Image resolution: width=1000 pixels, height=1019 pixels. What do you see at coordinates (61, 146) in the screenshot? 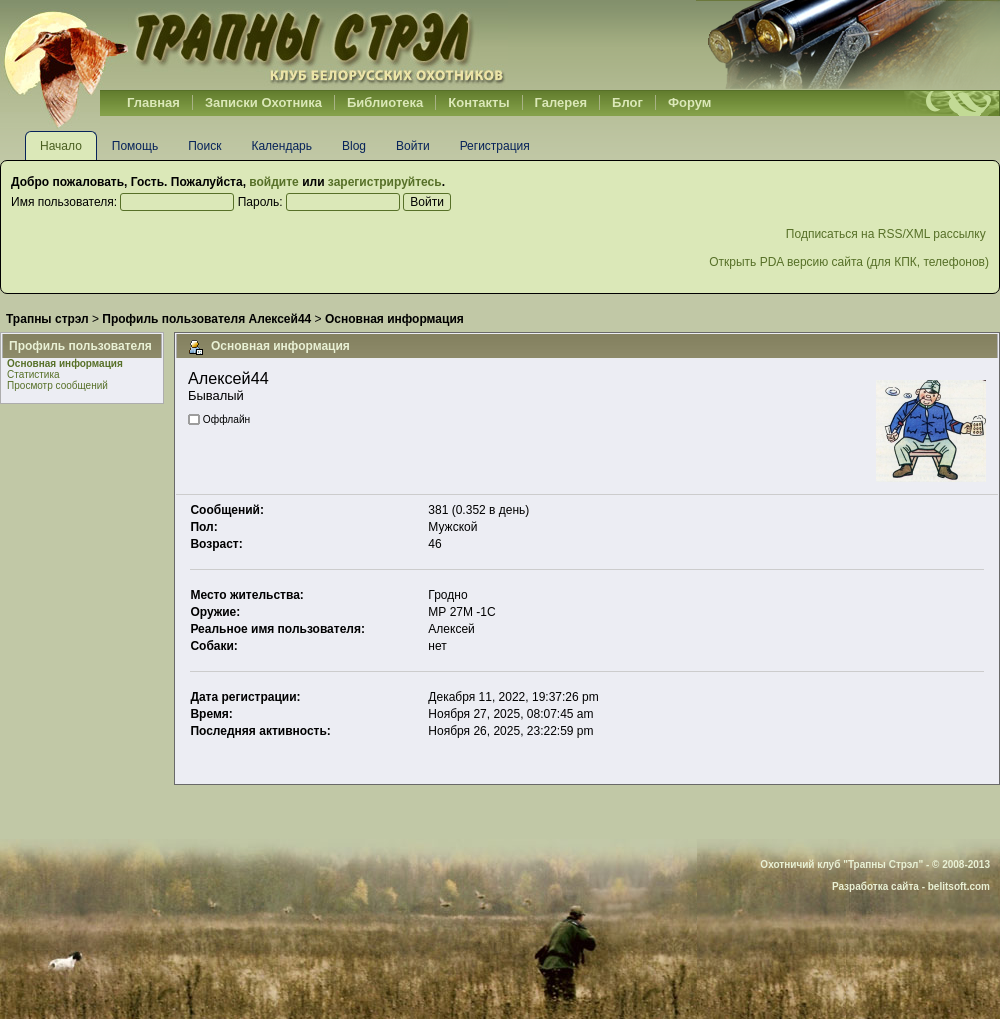
I see `Начало` at bounding box center [61, 146].